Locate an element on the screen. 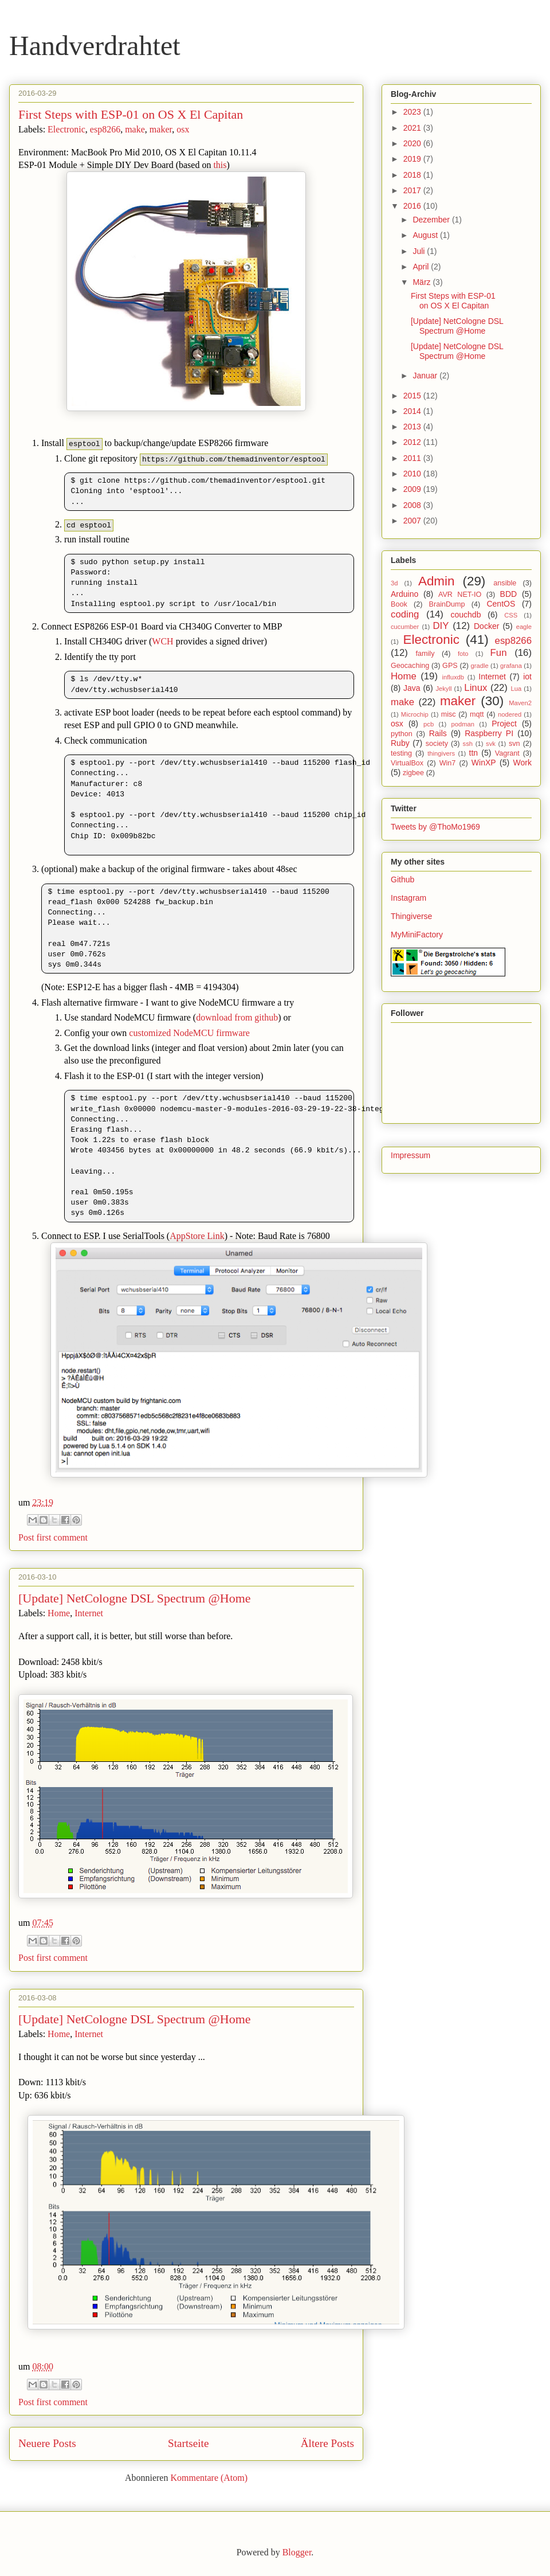 The image size is (550, 2576). make is located at coordinates (135, 129).